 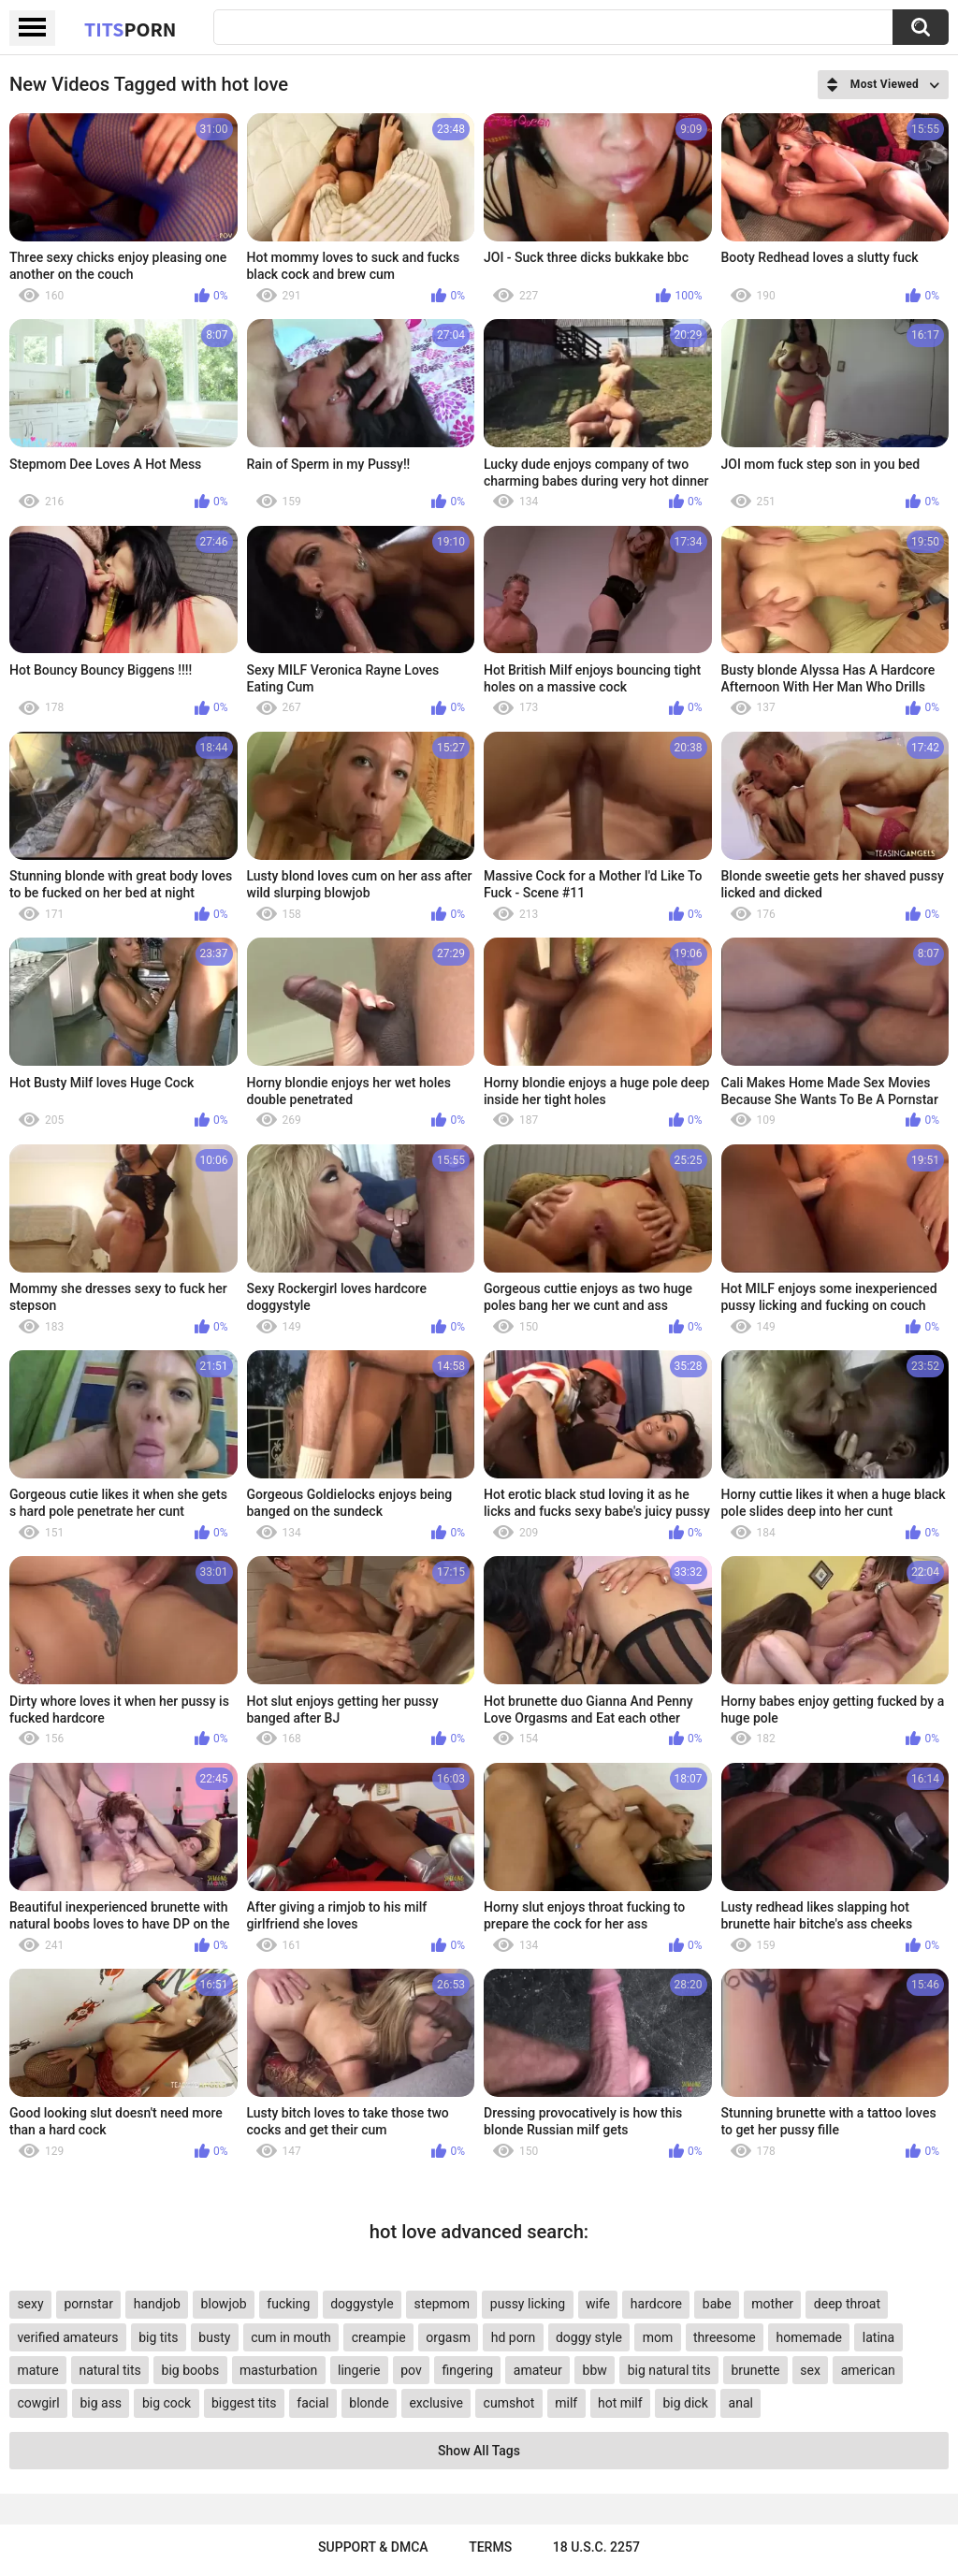 I want to click on blowjob, so click(x=224, y=2303).